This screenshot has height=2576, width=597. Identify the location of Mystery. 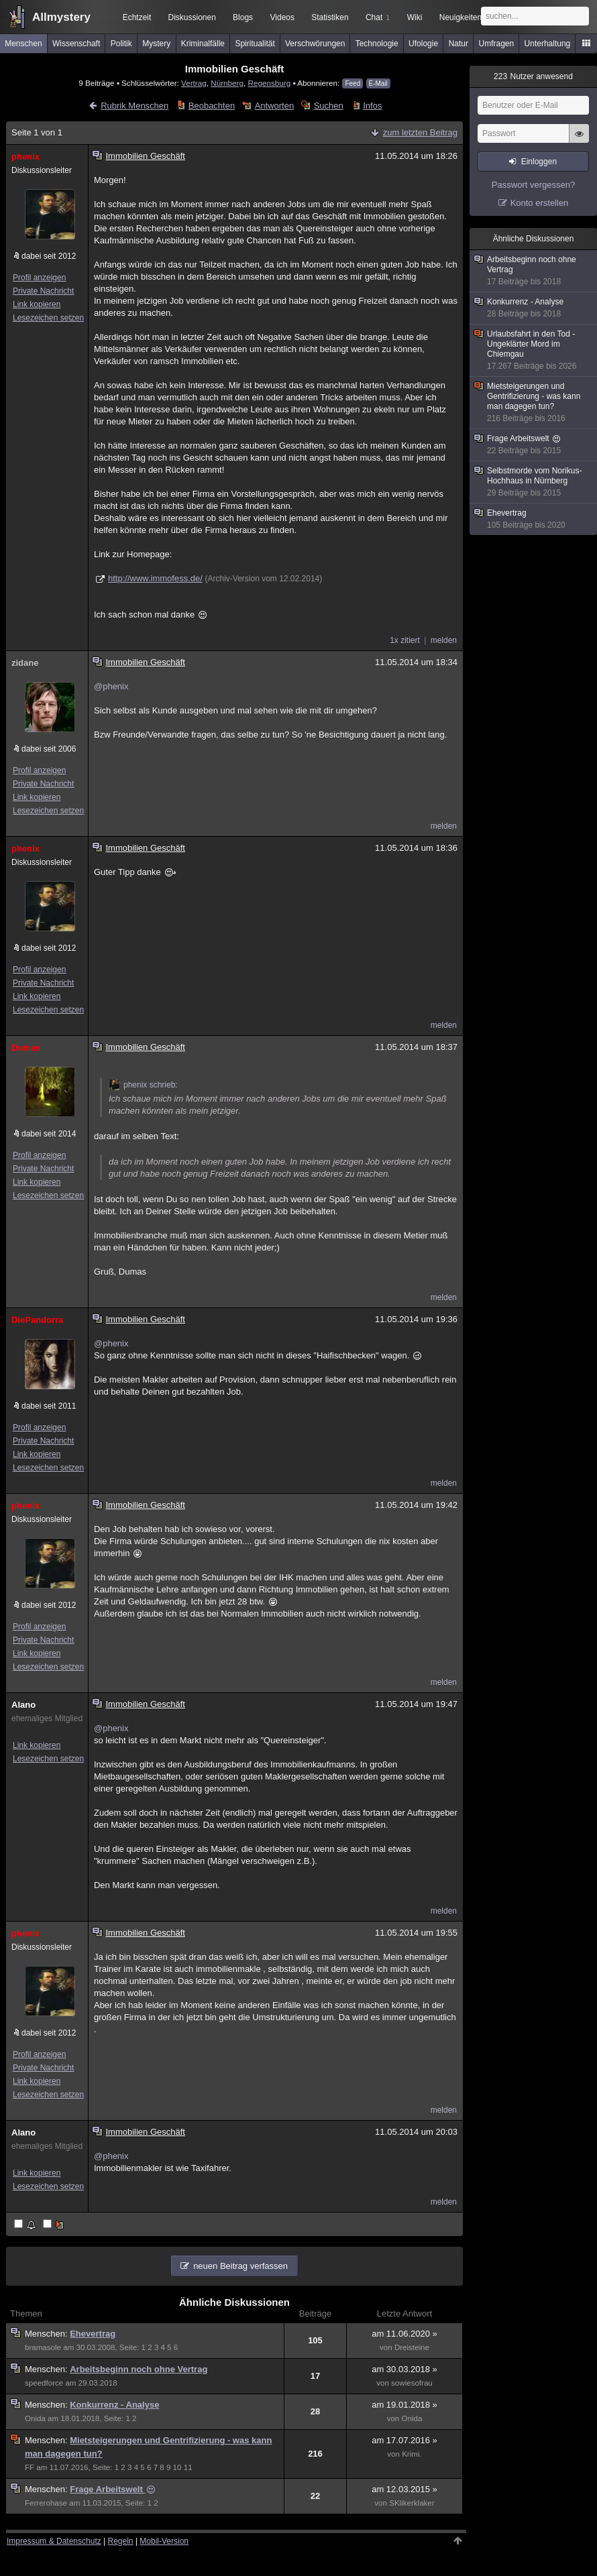
(156, 43).